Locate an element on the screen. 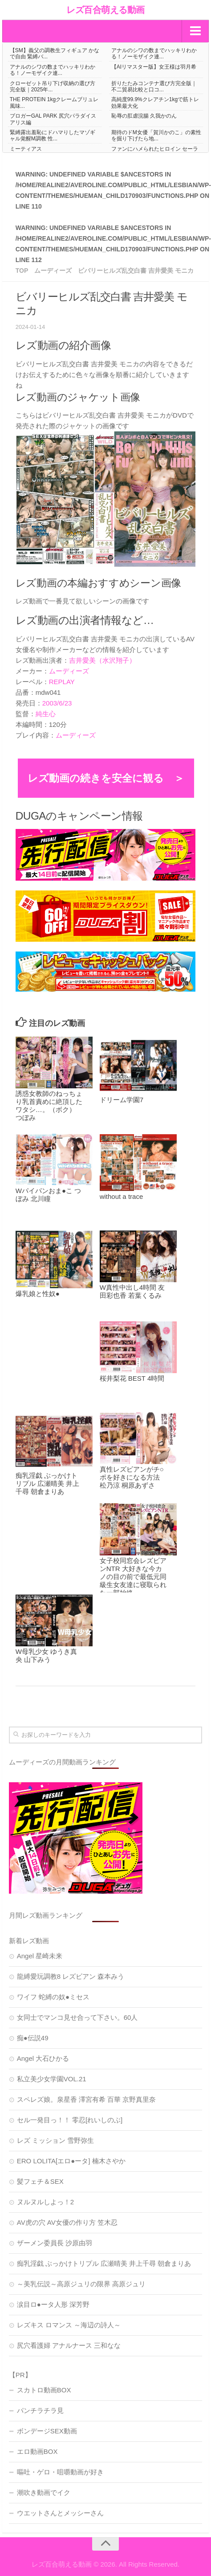  緊縛露出羞恥にドハマりしたマゾギャル覚醒M調教 性... is located at coordinates (52, 135).